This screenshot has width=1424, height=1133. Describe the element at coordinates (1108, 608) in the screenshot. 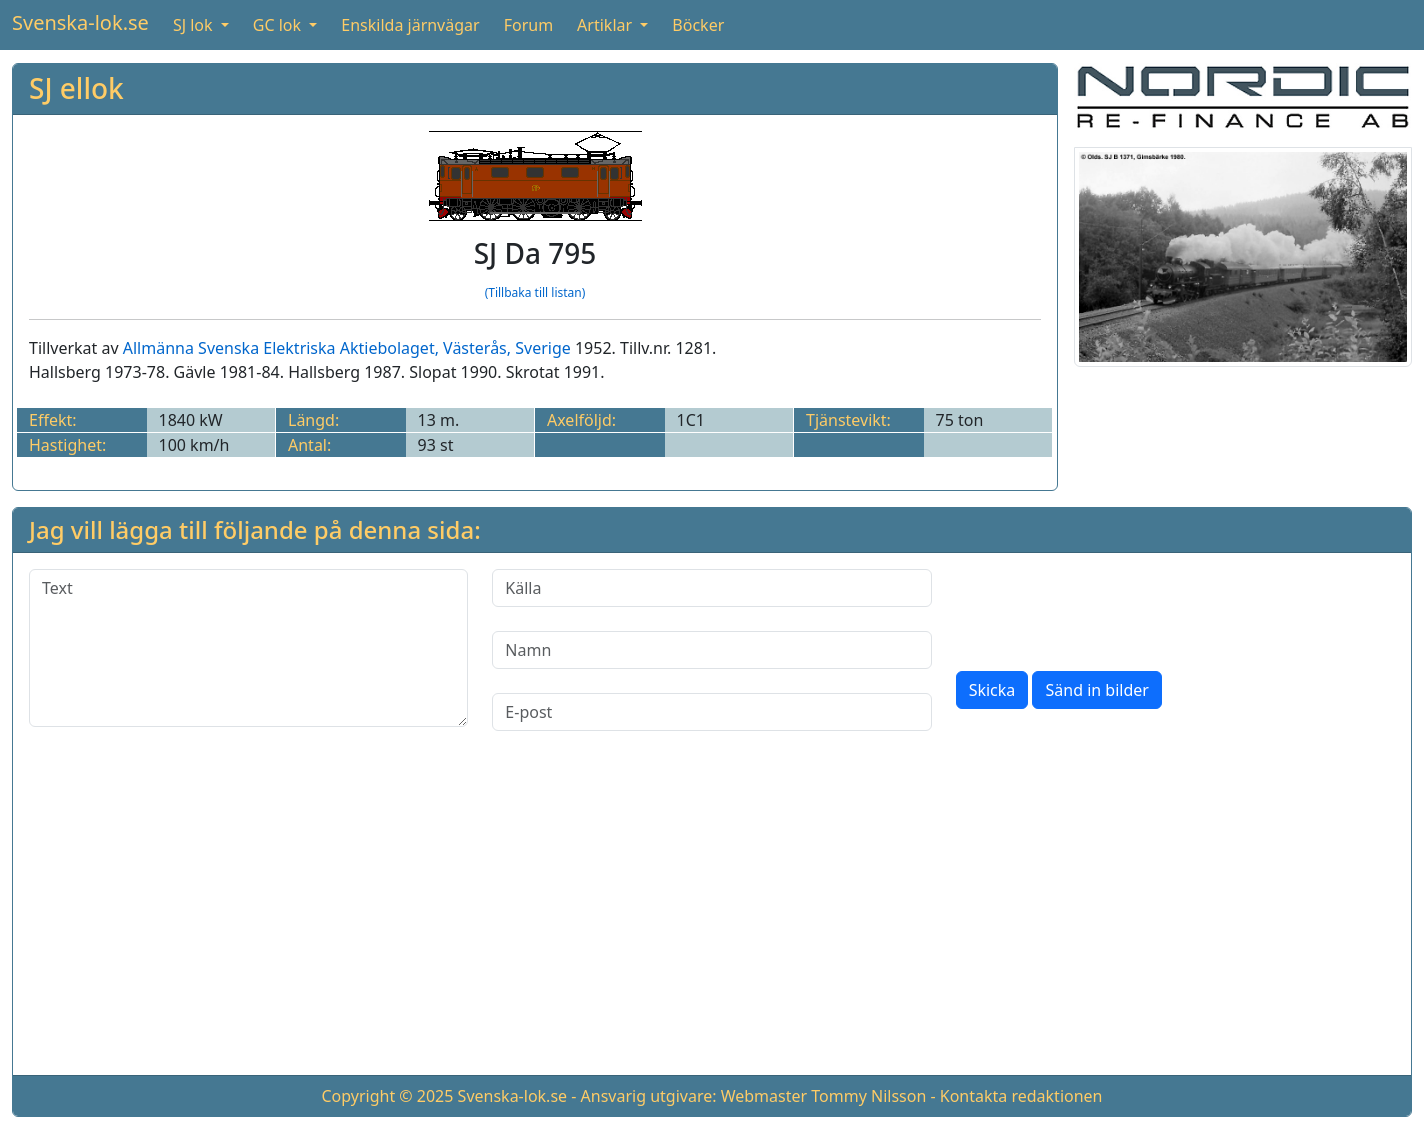

I see `[presentation]` at that location.